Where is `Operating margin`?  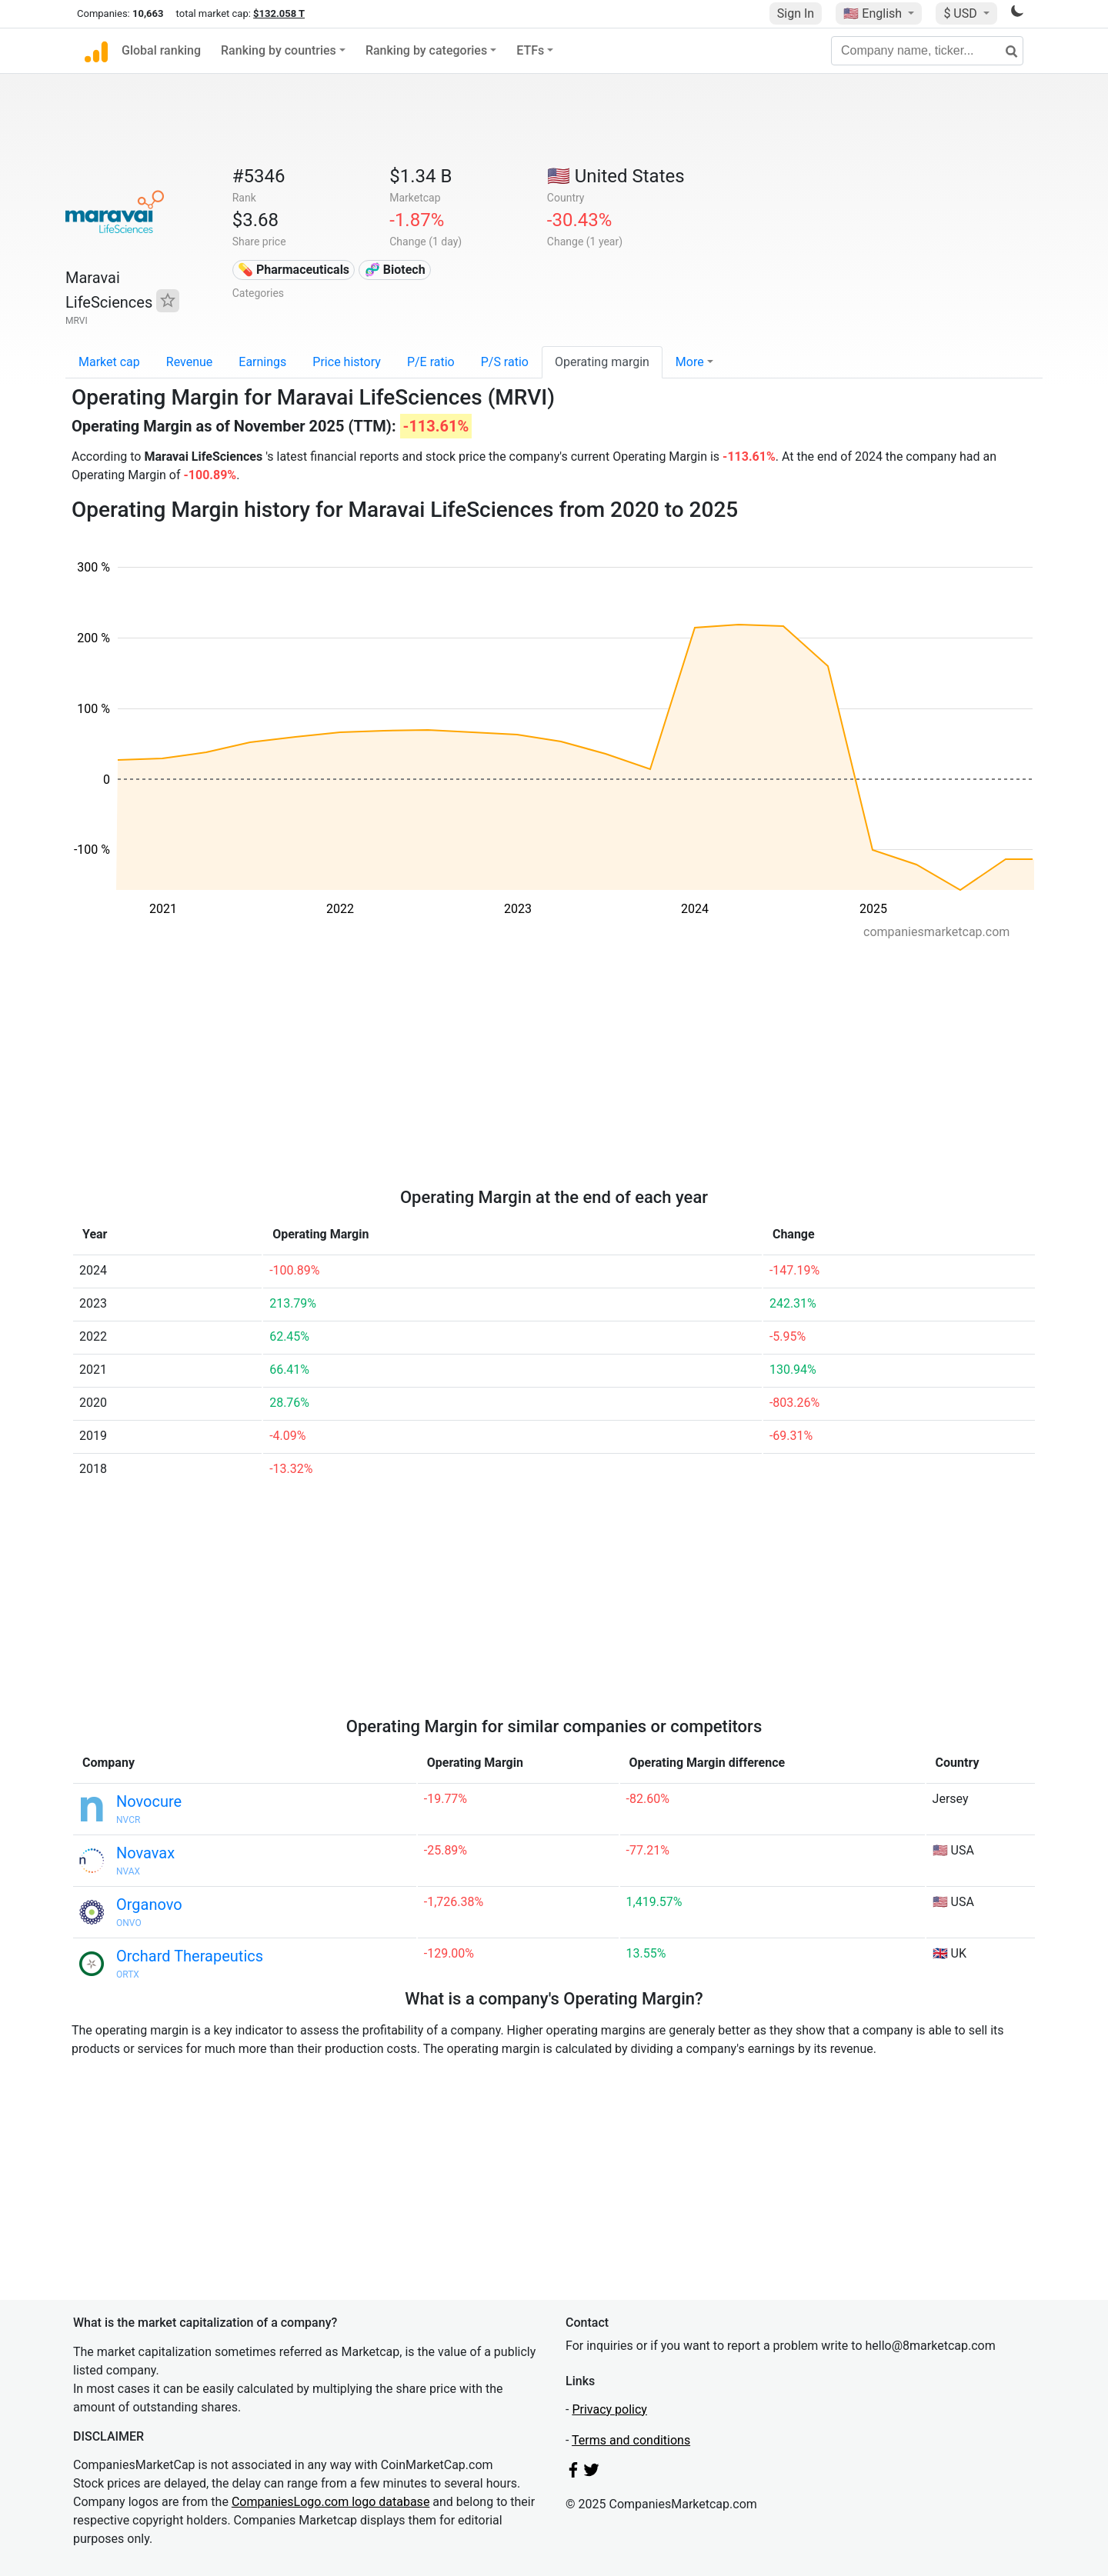
Operating margin is located at coordinates (602, 362).